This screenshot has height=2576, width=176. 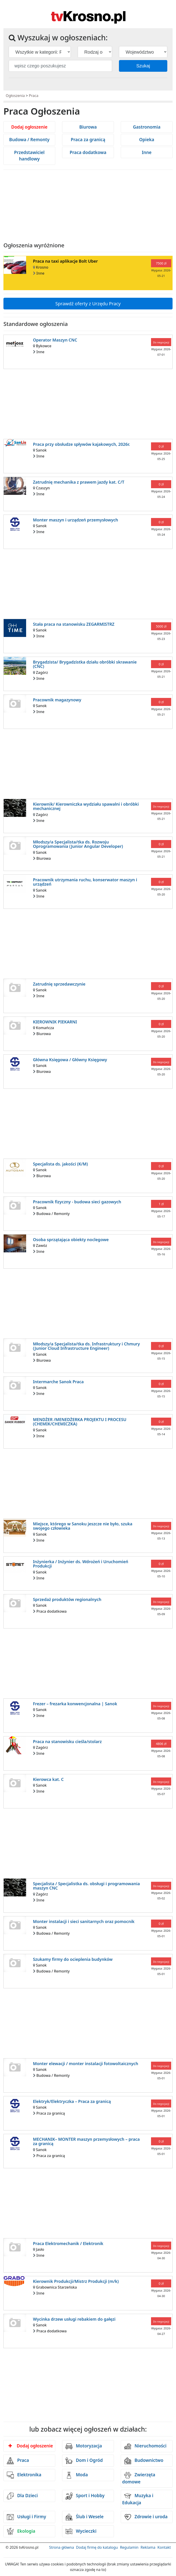 What do you see at coordinates (88, 140) in the screenshot?
I see `Praca za granicą` at bounding box center [88, 140].